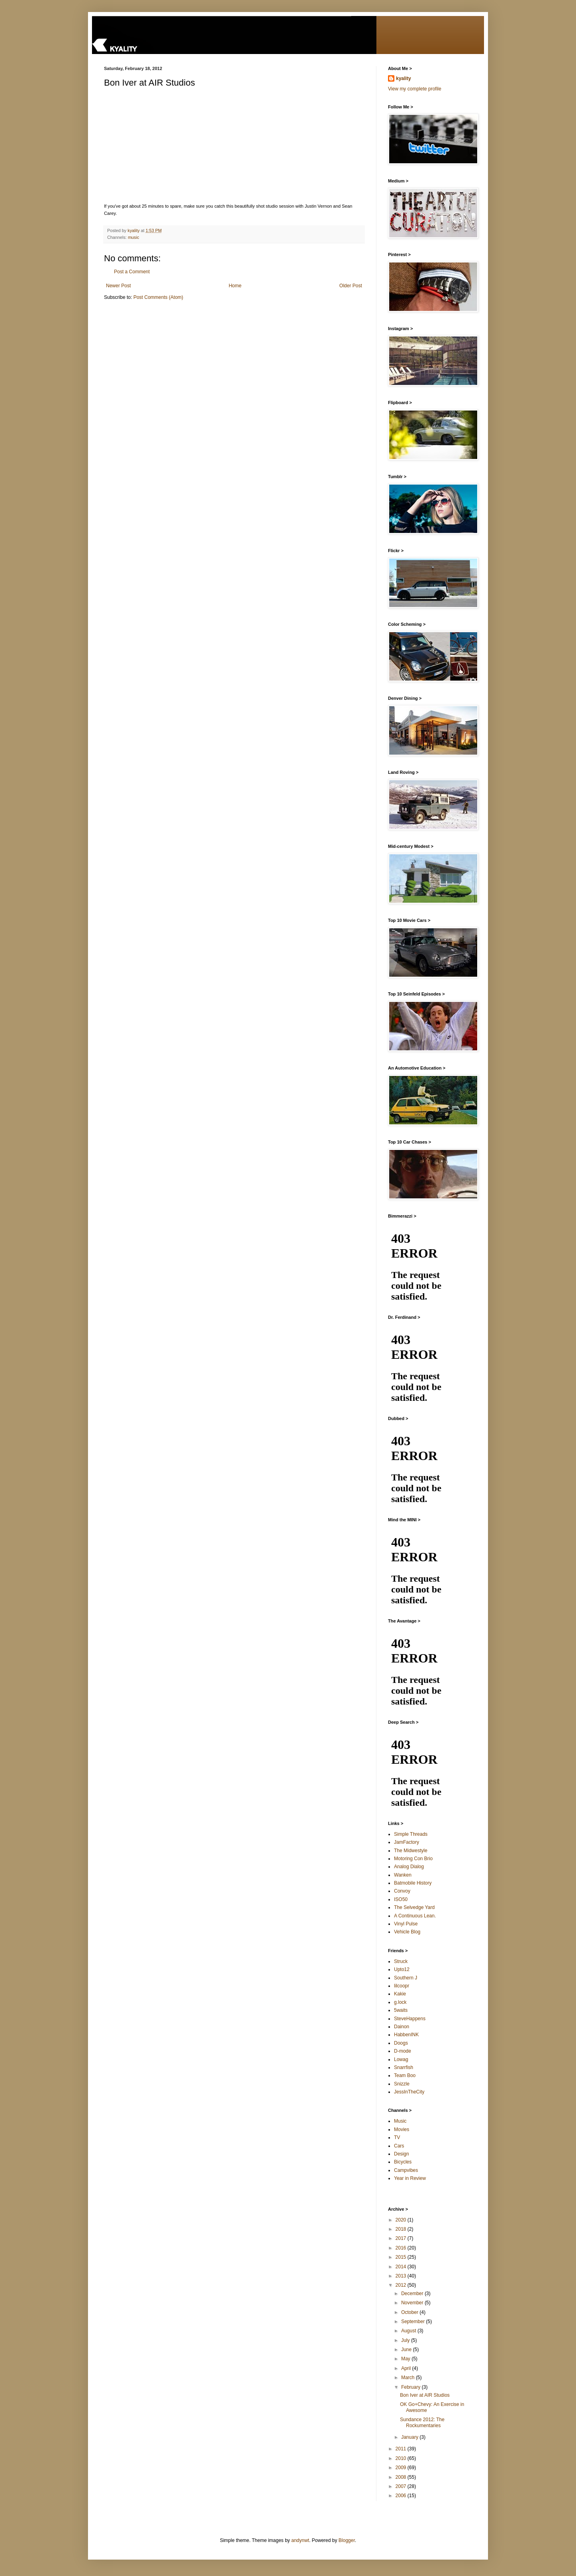 The image size is (576, 2576). I want to click on Motoring Con Brio, so click(413, 1858).